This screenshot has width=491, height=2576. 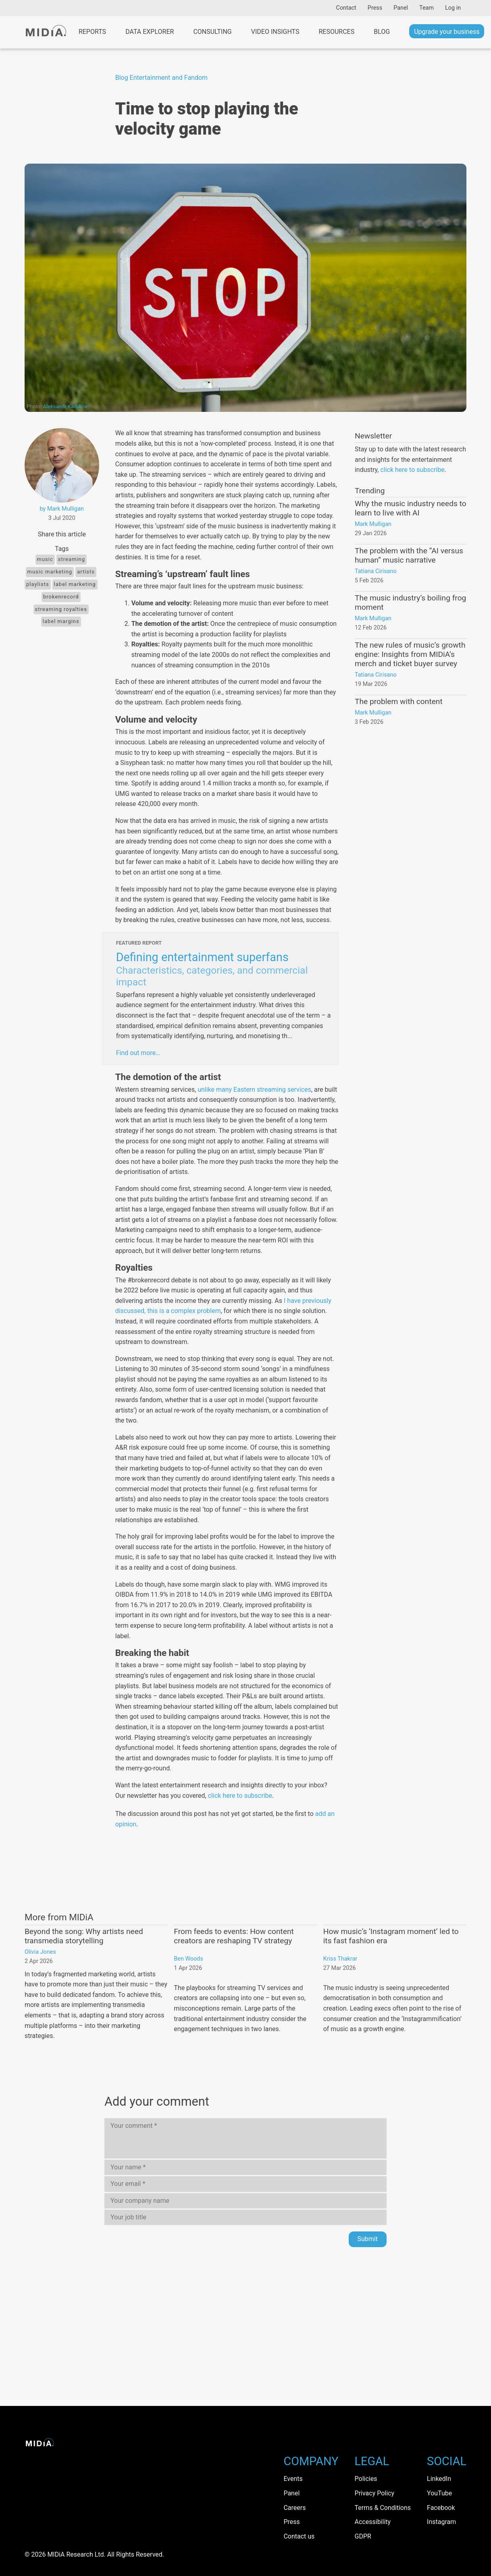 What do you see at coordinates (441, 2508) in the screenshot?
I see `Facebook` at bounding box center [441, 2508].